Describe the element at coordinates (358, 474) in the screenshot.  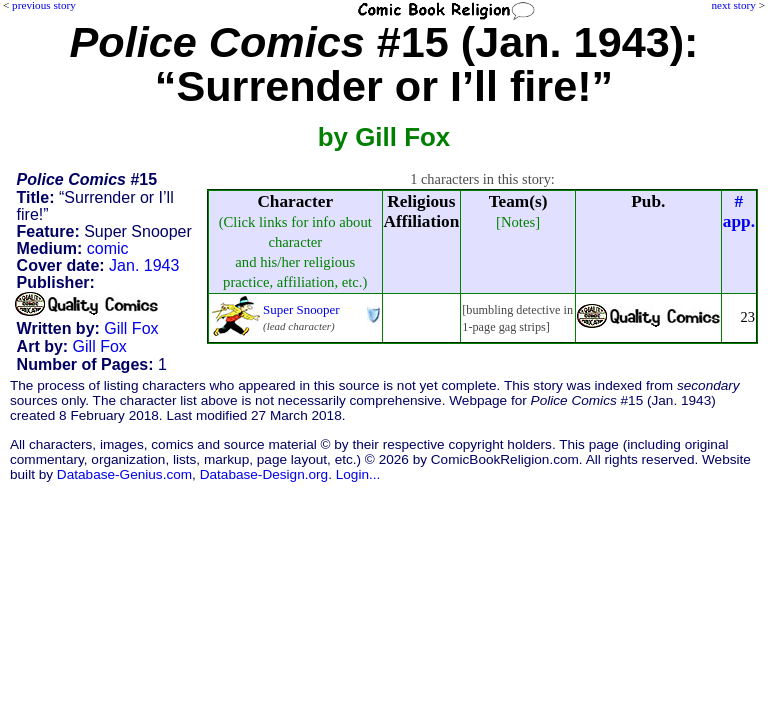
I see `Login...` at that location.